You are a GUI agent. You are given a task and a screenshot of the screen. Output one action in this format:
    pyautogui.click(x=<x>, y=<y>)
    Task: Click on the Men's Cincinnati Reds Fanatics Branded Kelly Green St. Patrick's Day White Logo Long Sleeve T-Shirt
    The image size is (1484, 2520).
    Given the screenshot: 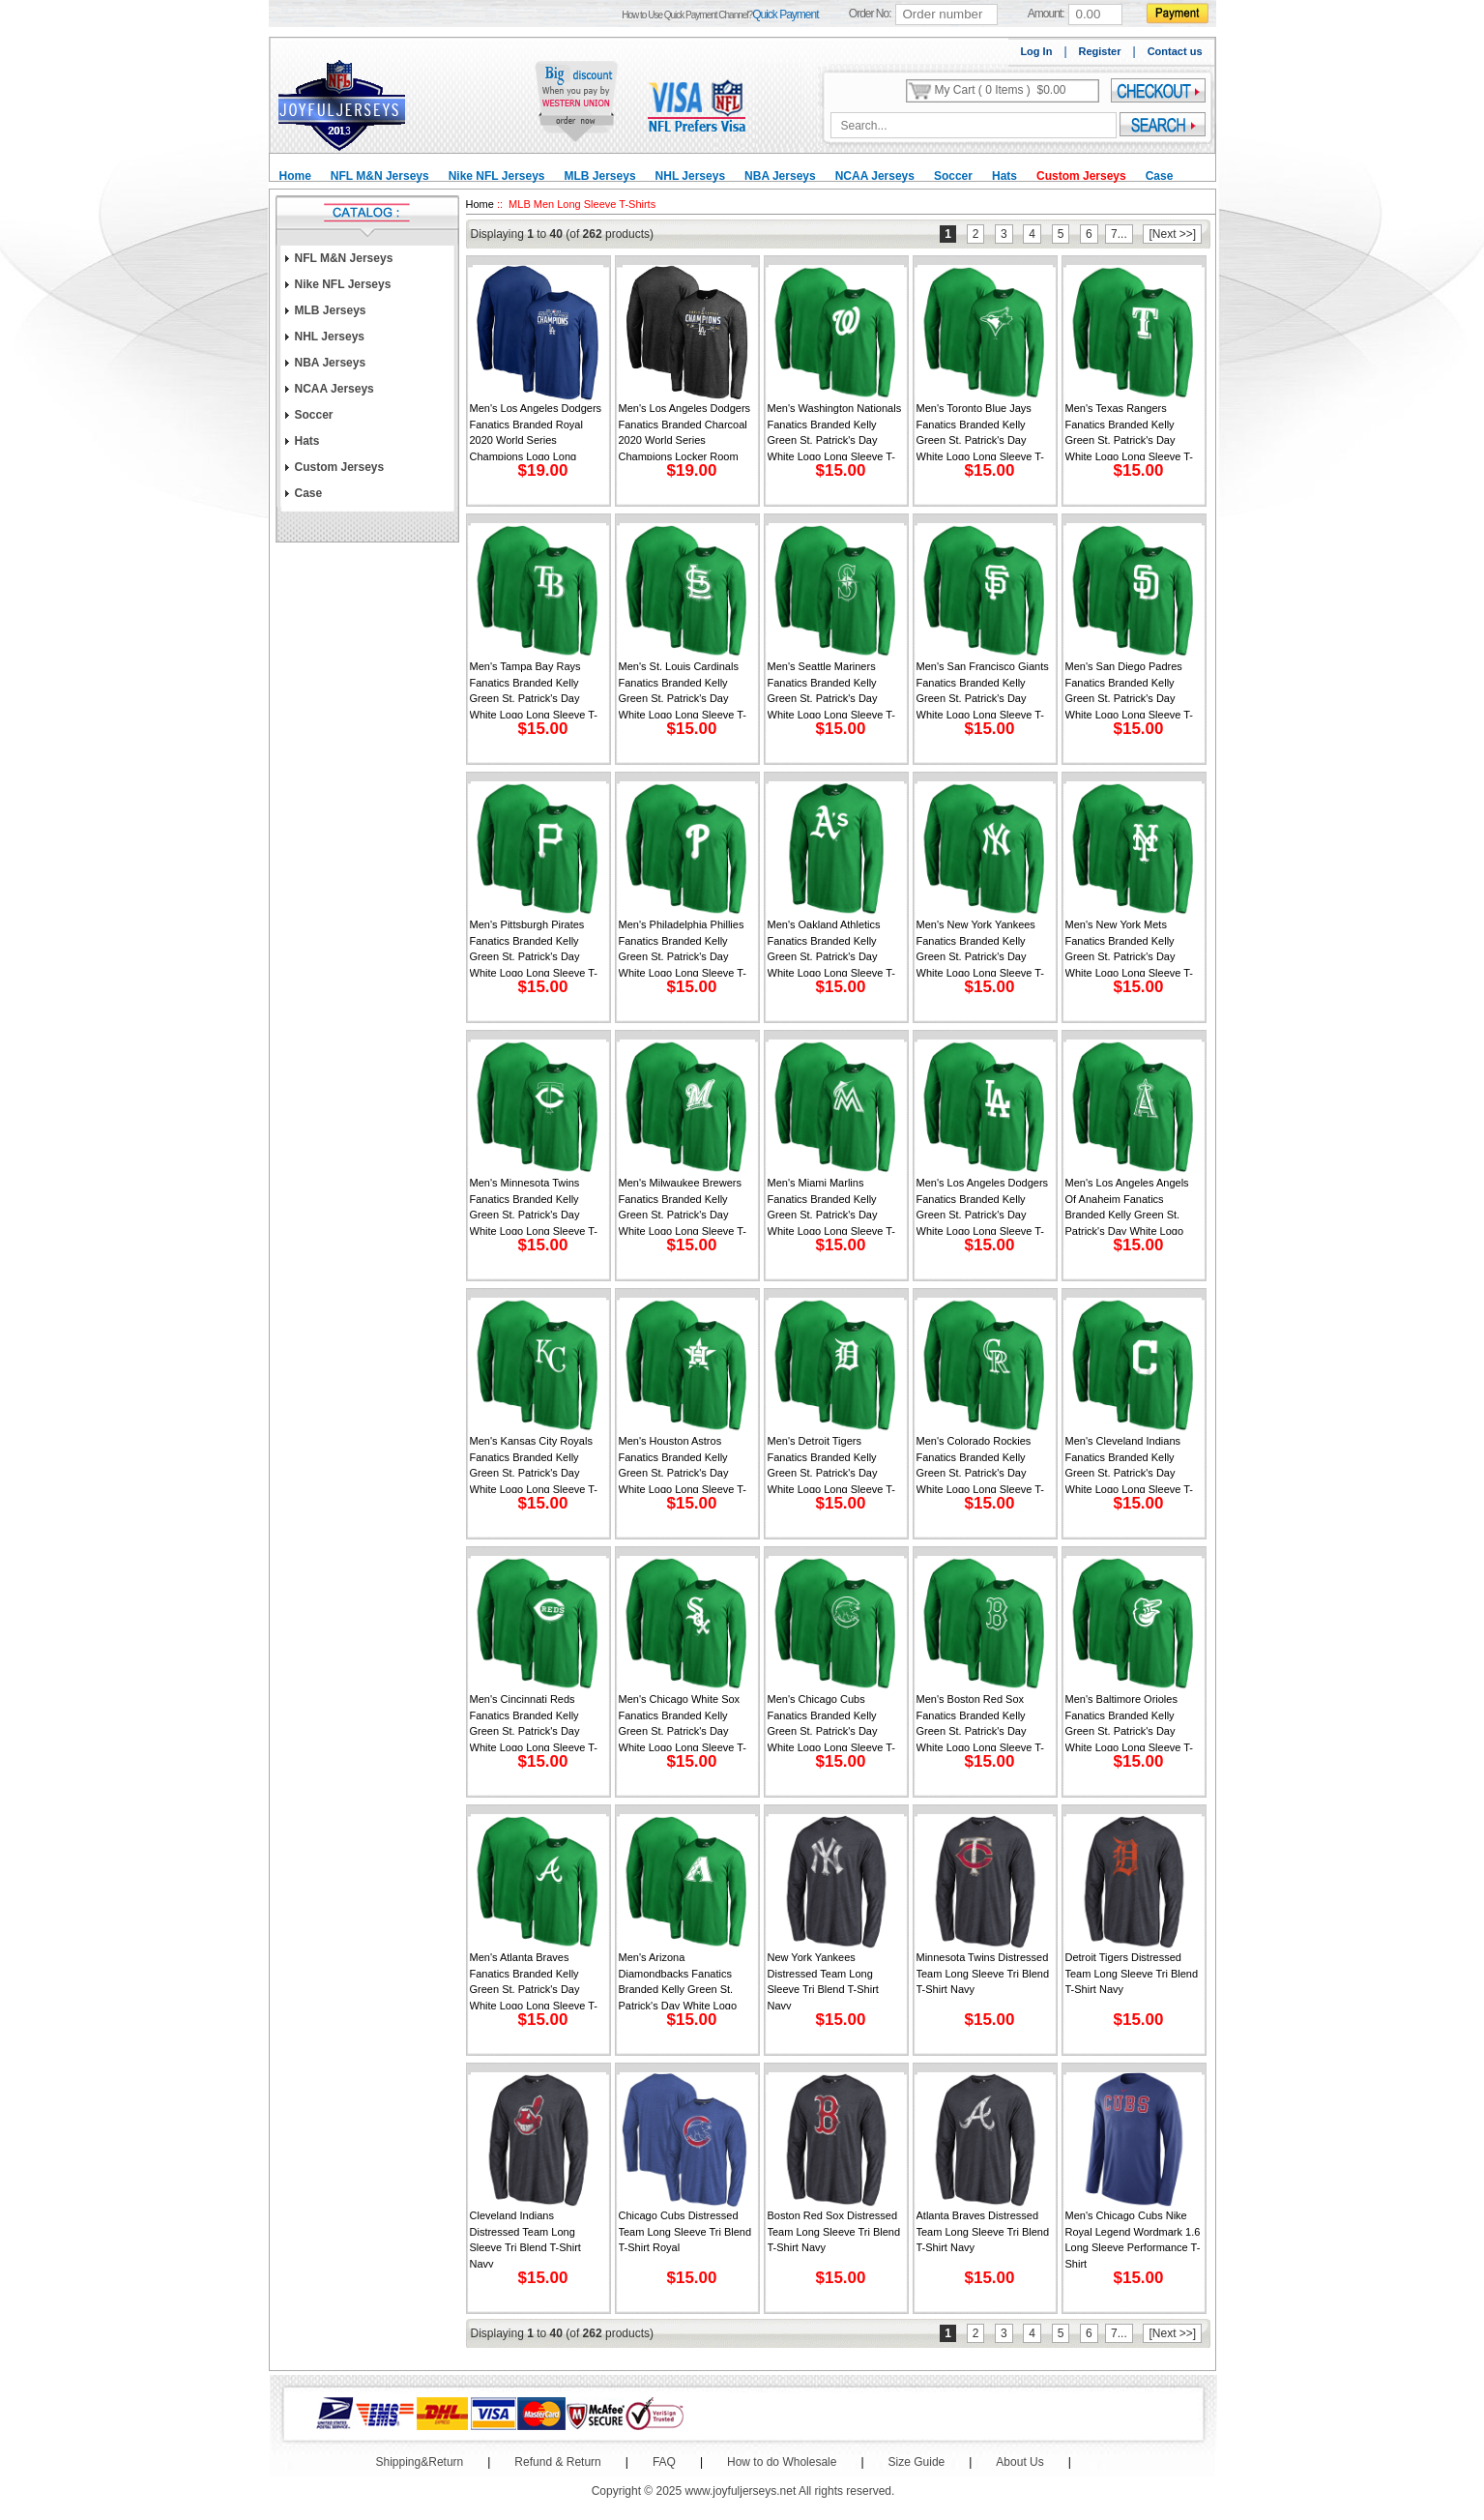 What is the action you would take?
    pyautogui.click(x=534, y=1722)
    